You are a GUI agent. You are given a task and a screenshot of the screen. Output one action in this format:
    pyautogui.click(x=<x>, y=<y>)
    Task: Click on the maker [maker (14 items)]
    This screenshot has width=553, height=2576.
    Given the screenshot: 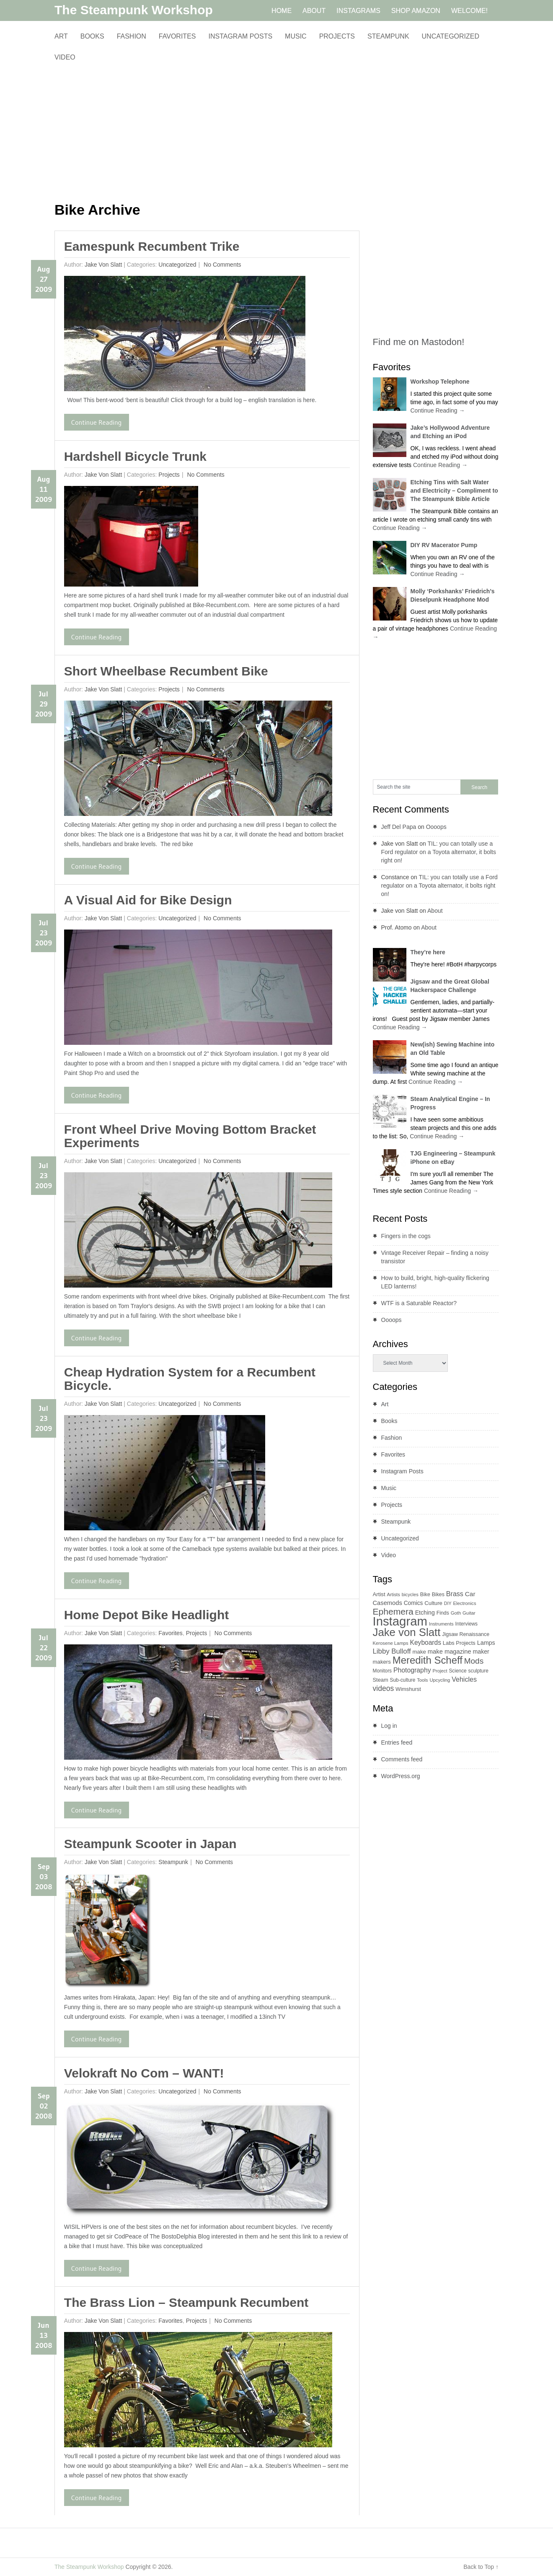 What is the action you would take?
    pyautogui.click(x=481, y=1651)
    